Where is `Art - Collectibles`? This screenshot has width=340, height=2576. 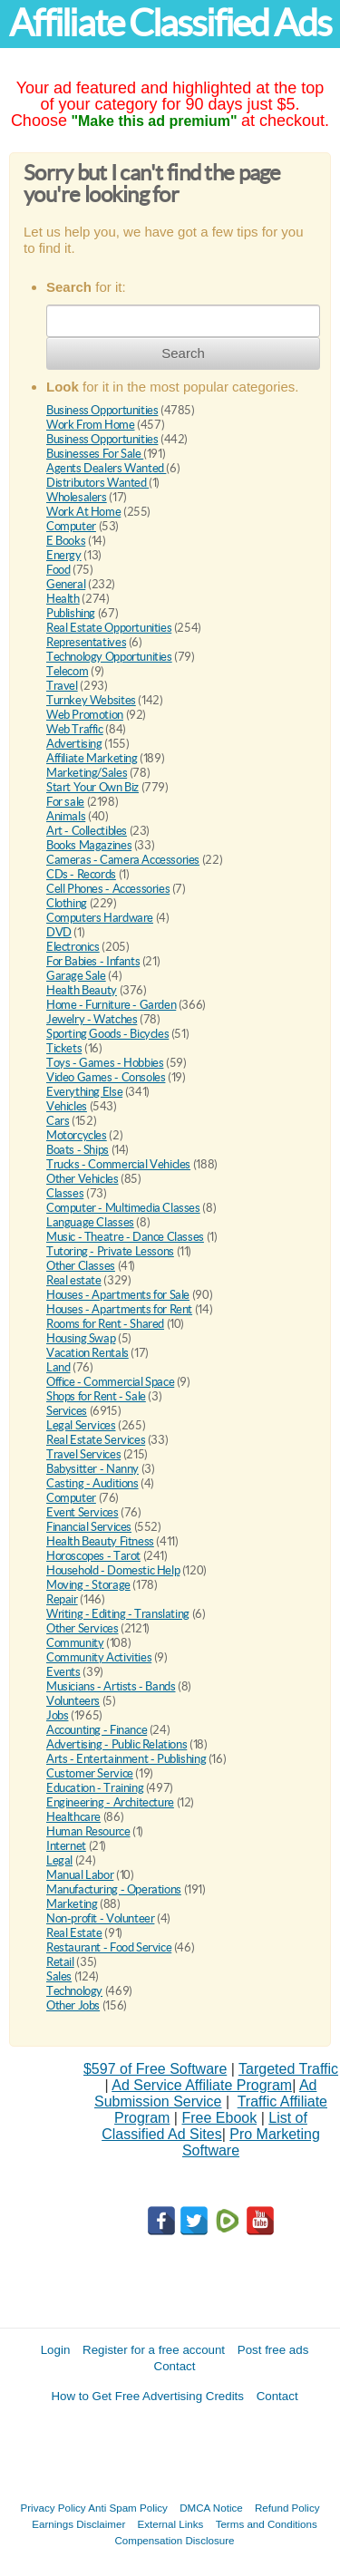 Art - Collectibles is located at coordinates (86, 831).